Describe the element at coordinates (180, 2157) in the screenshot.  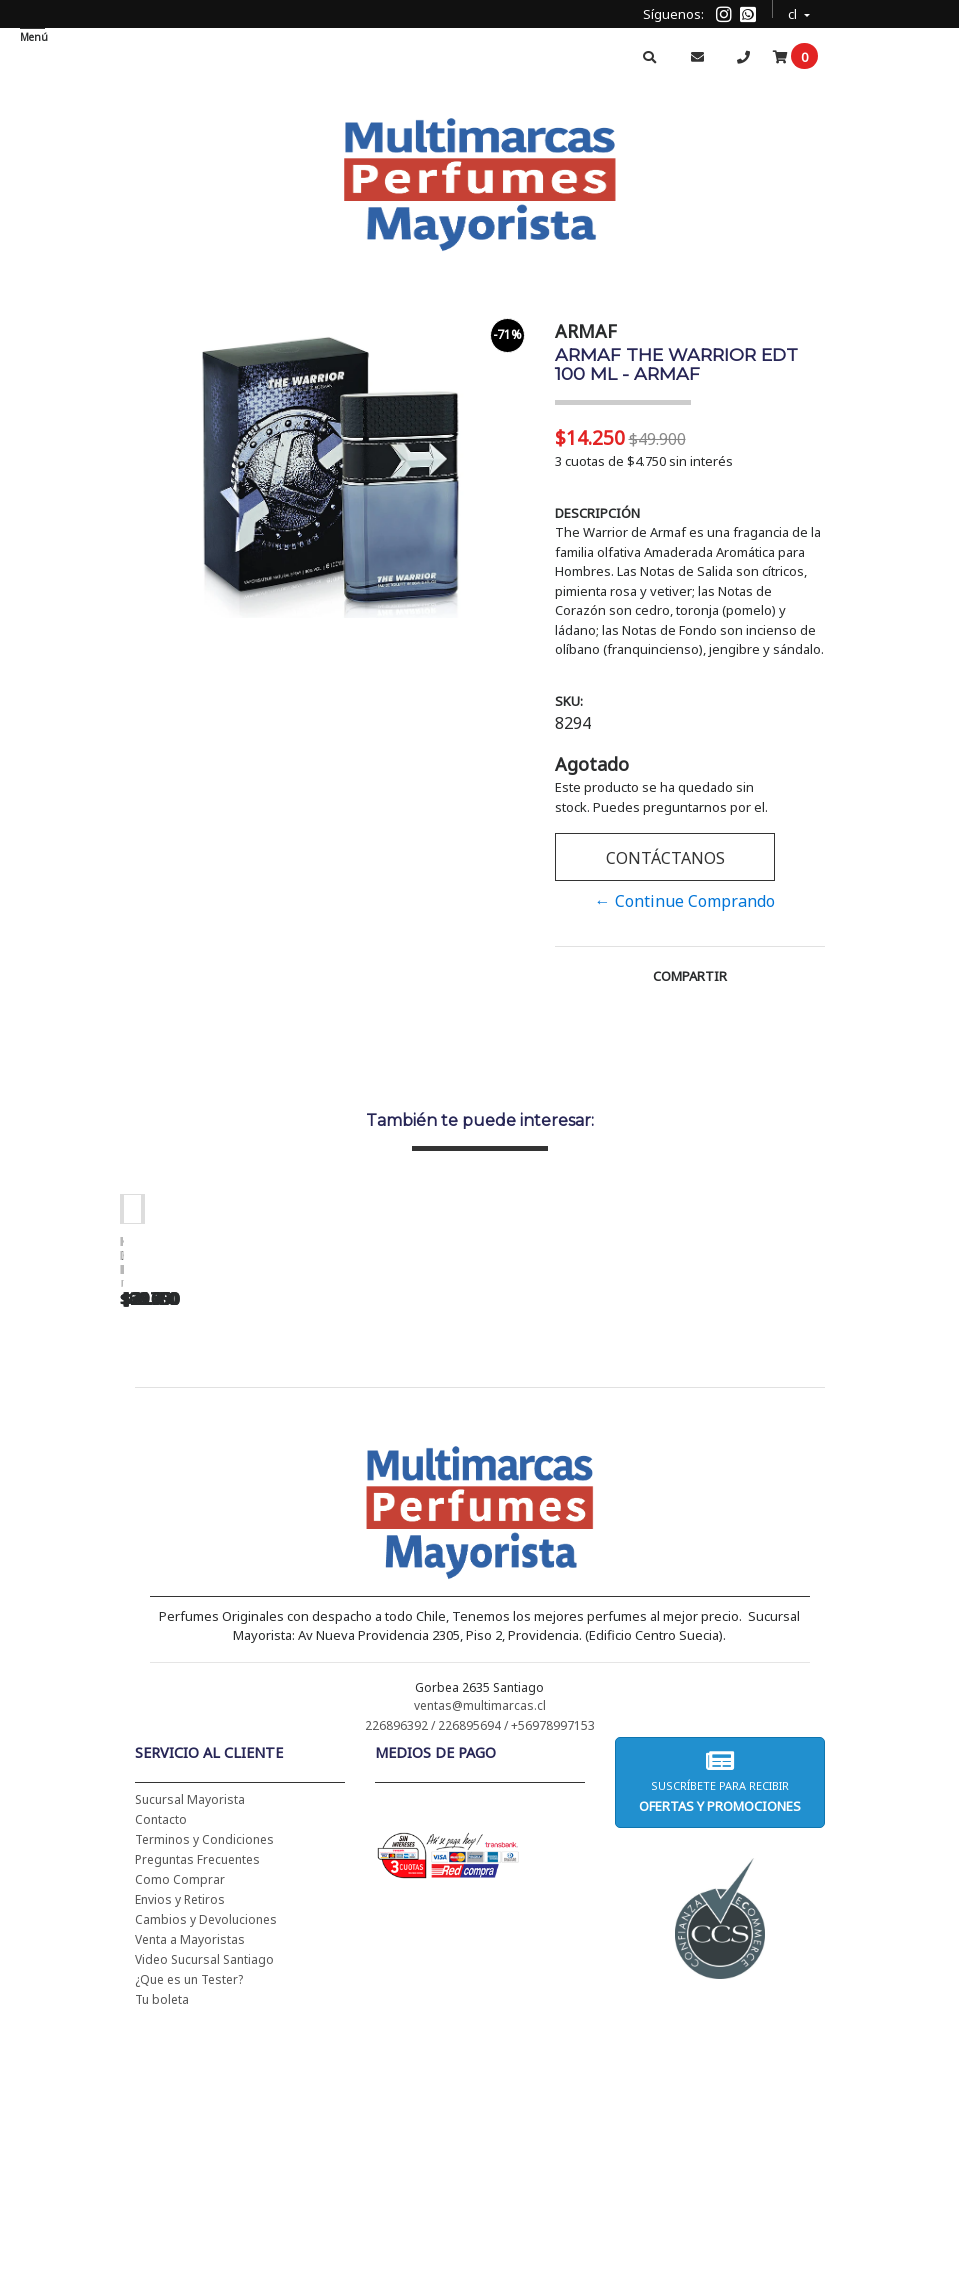
I see `Envios y Retiros` at that location.